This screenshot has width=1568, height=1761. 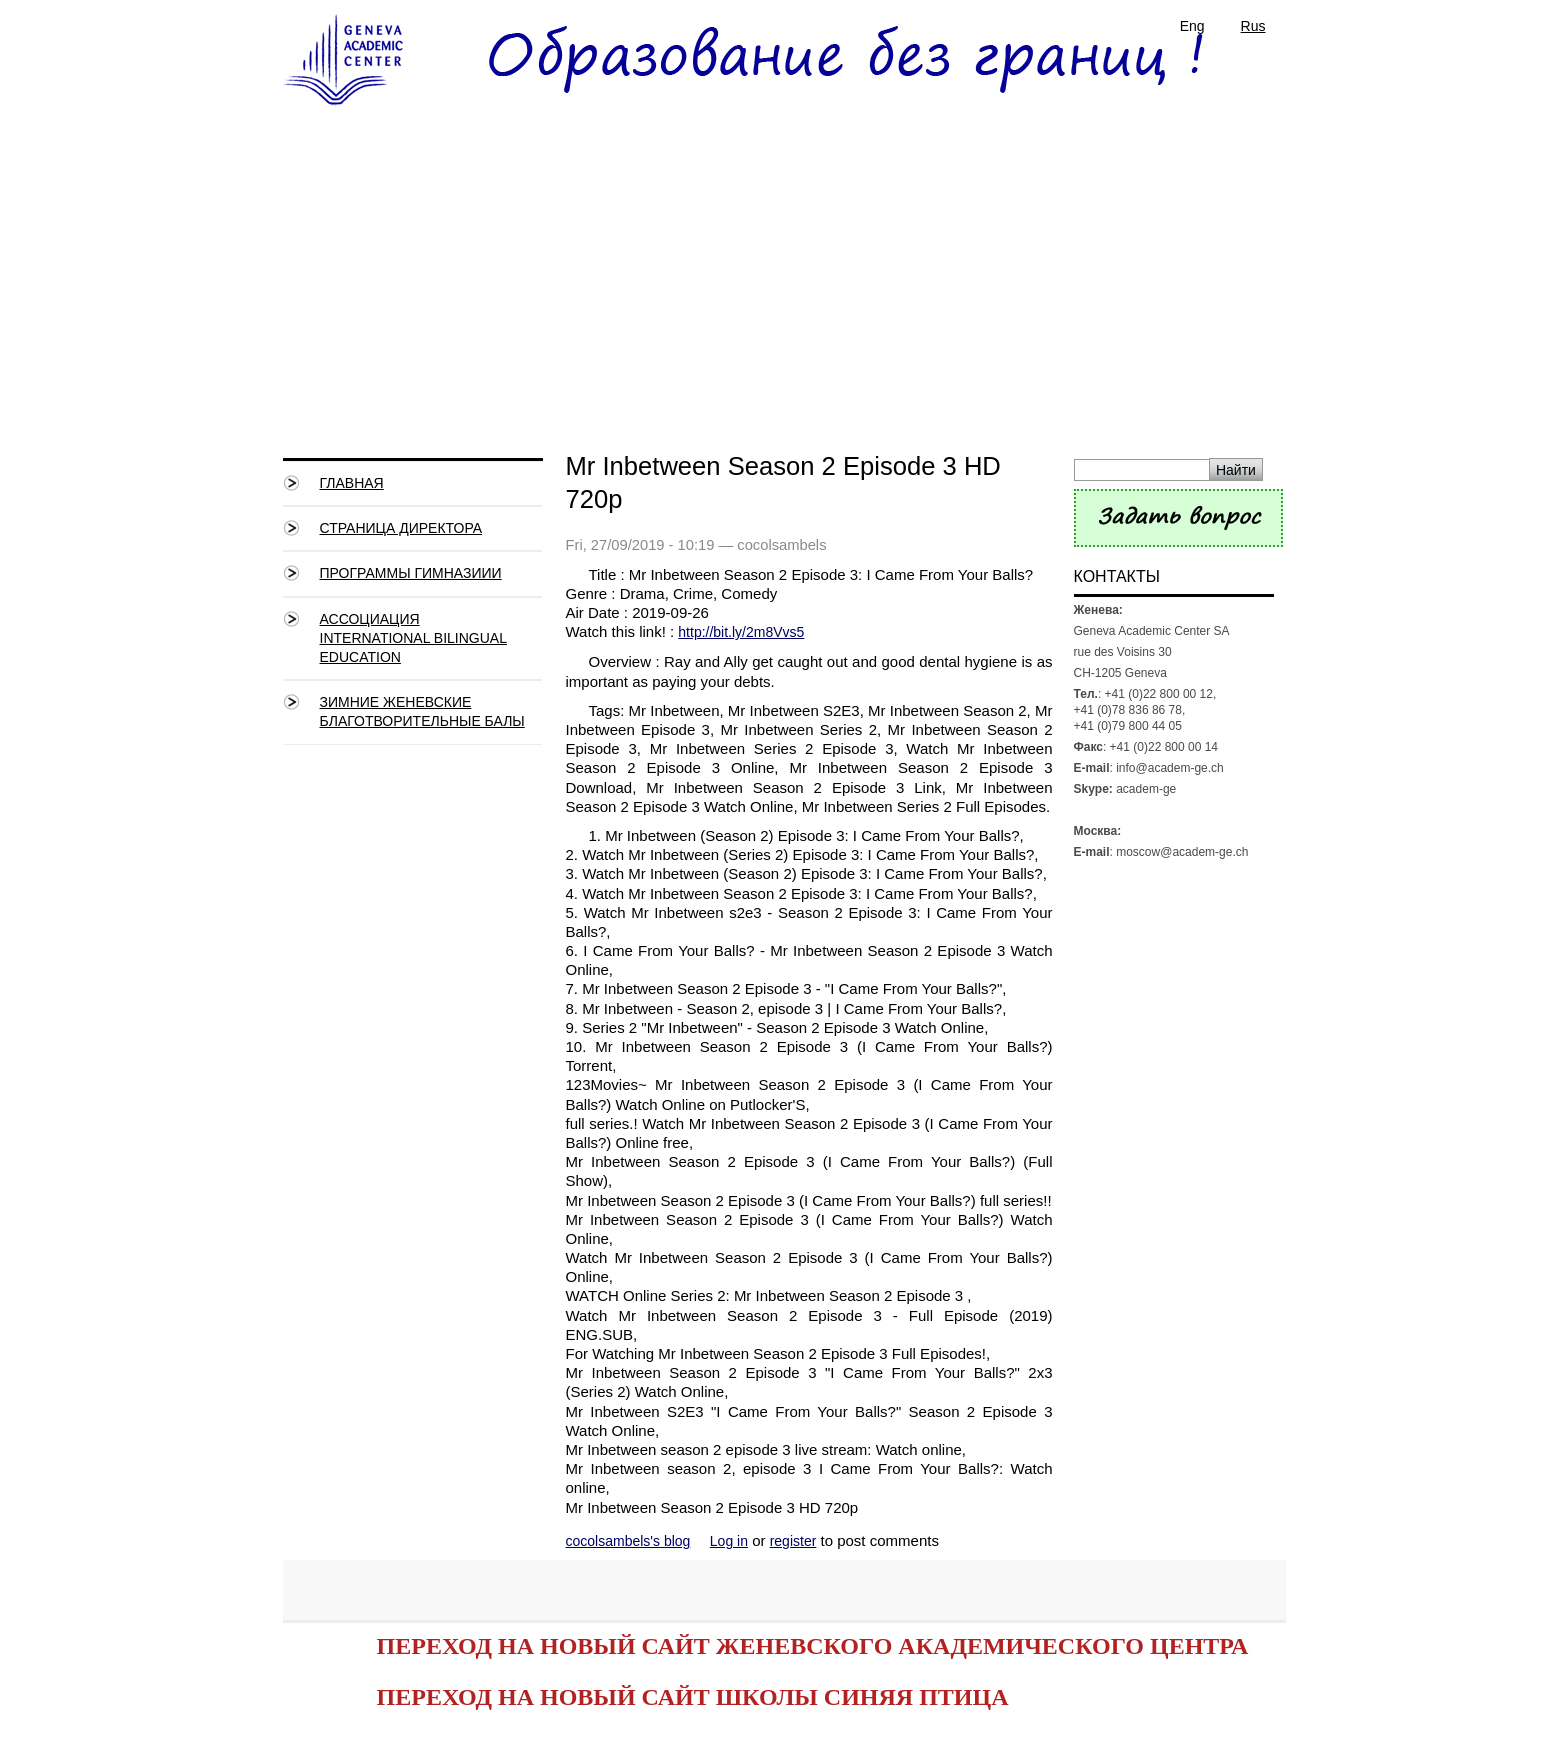 I want to click on cocolsambels's blog, so click(x=628, y=1541).